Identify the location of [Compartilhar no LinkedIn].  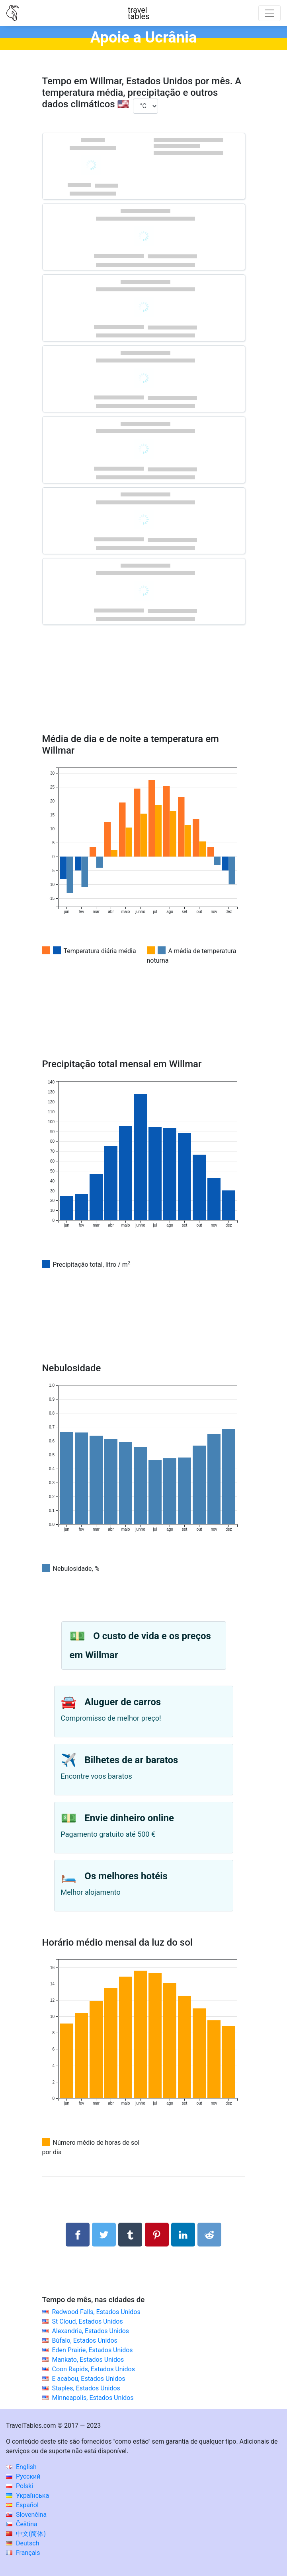
(183, 2234).